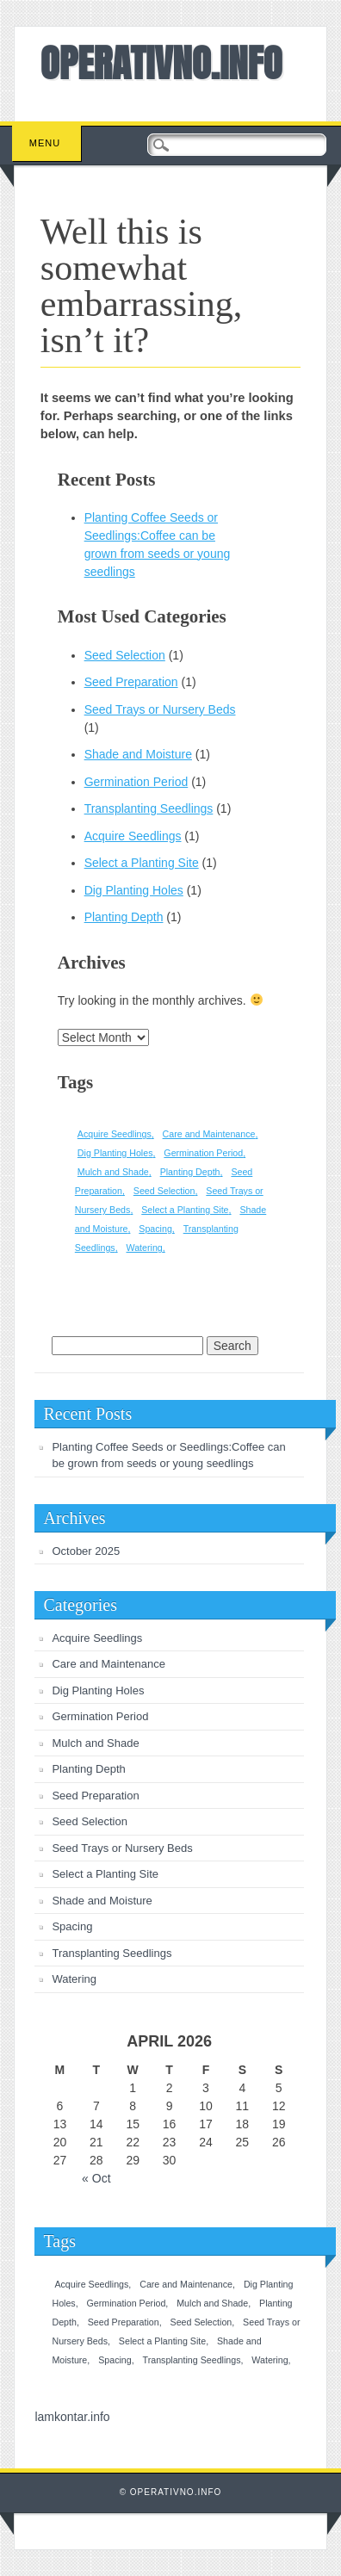 The height and width of the screenshot is (2576, 341). What do you see at coordinates (113, 1172) in the screenshot?
I see `Mulch and Shade [Mulch and Shade (1 item)]` at bounding box center [113, 1172].